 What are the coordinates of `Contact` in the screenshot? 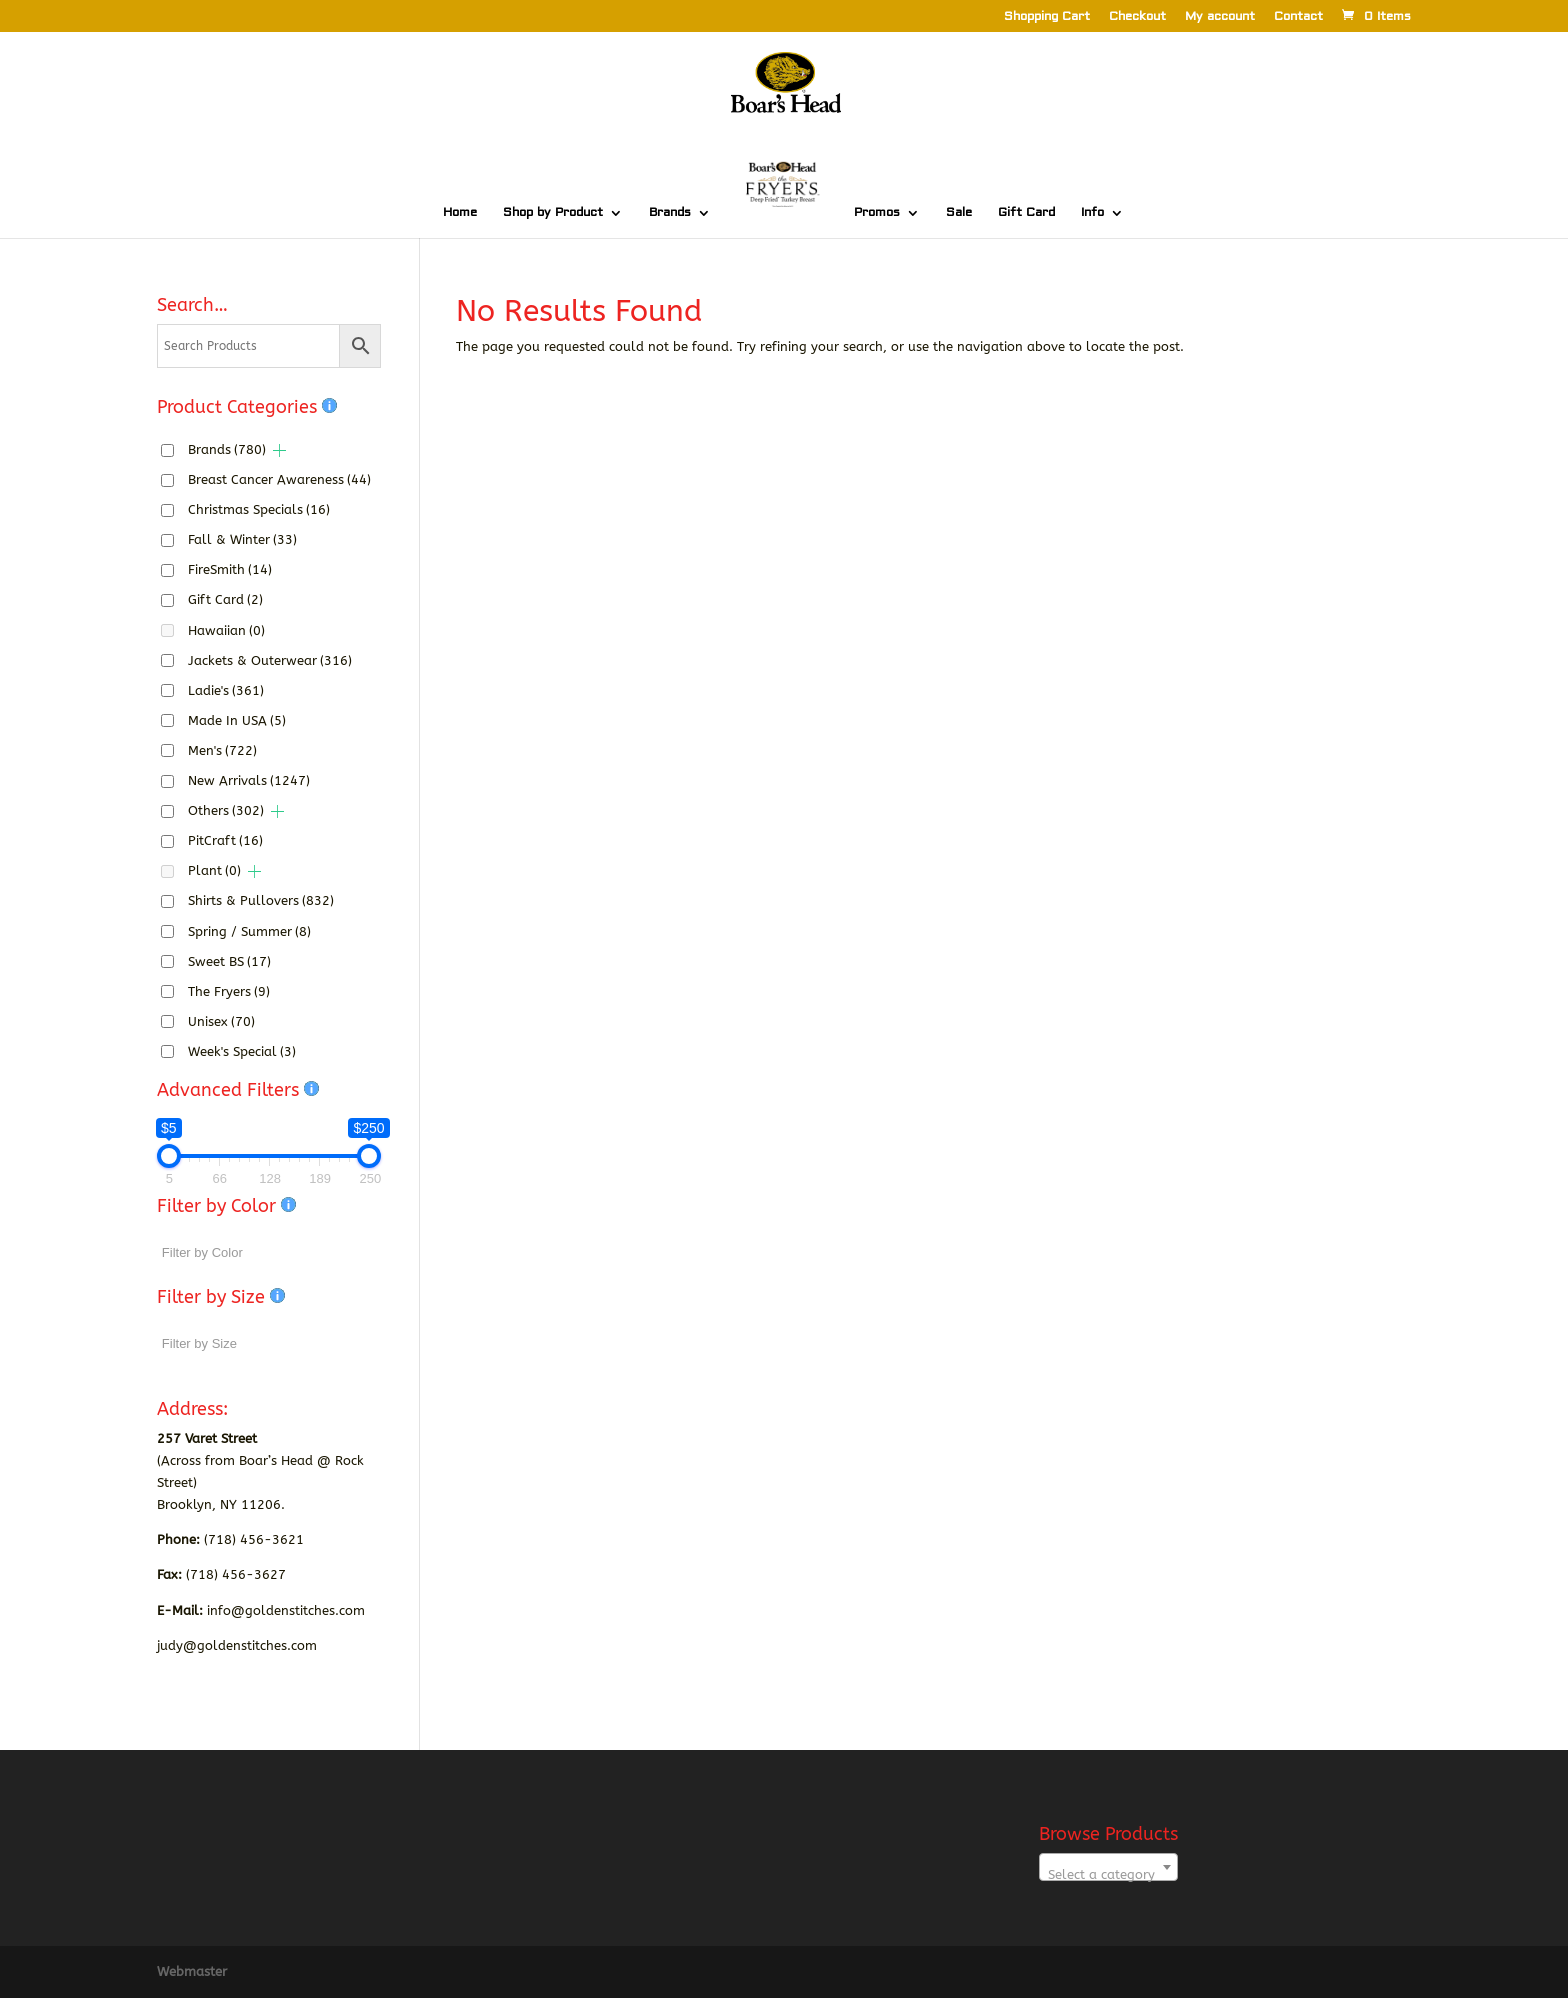 It's located at (1298, 17).